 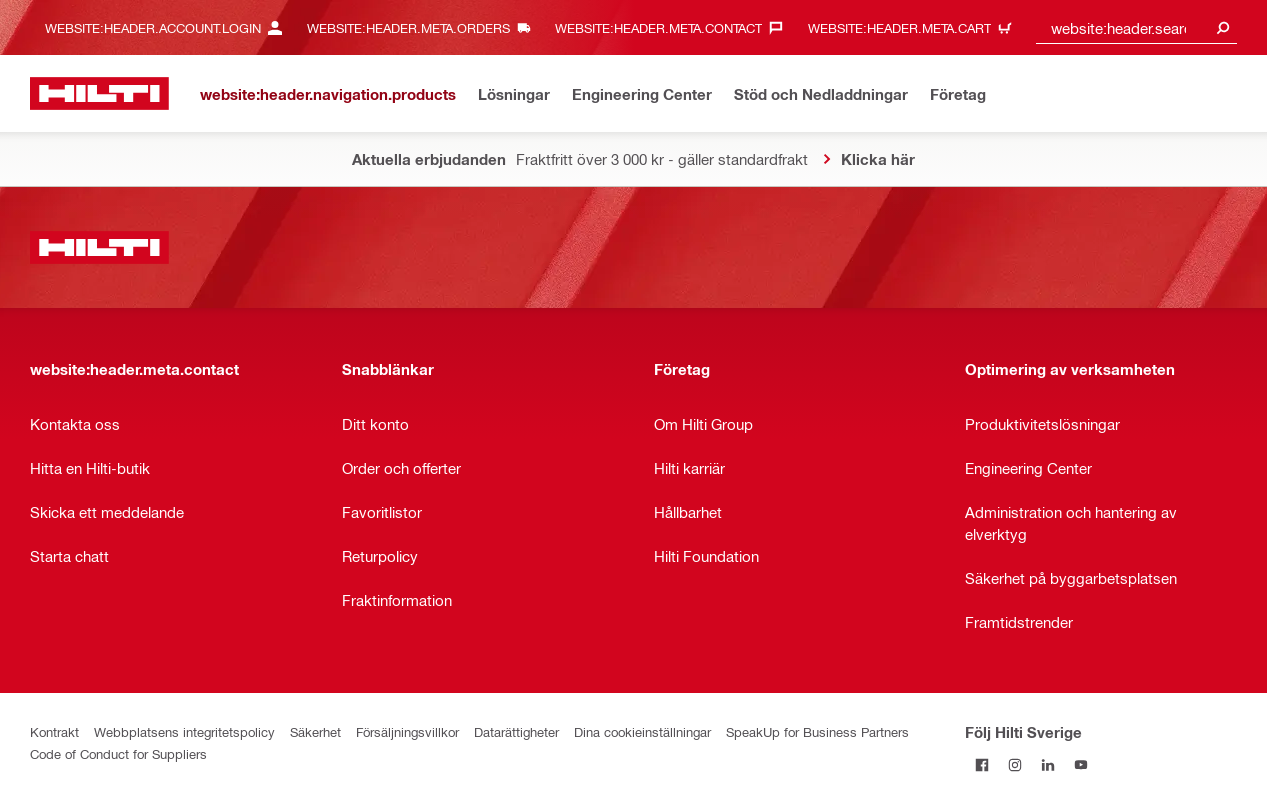 What do you see at coordinates (54, 731) in the screenshot?
I see `Kontrakt` at bounding box center [54, 731].